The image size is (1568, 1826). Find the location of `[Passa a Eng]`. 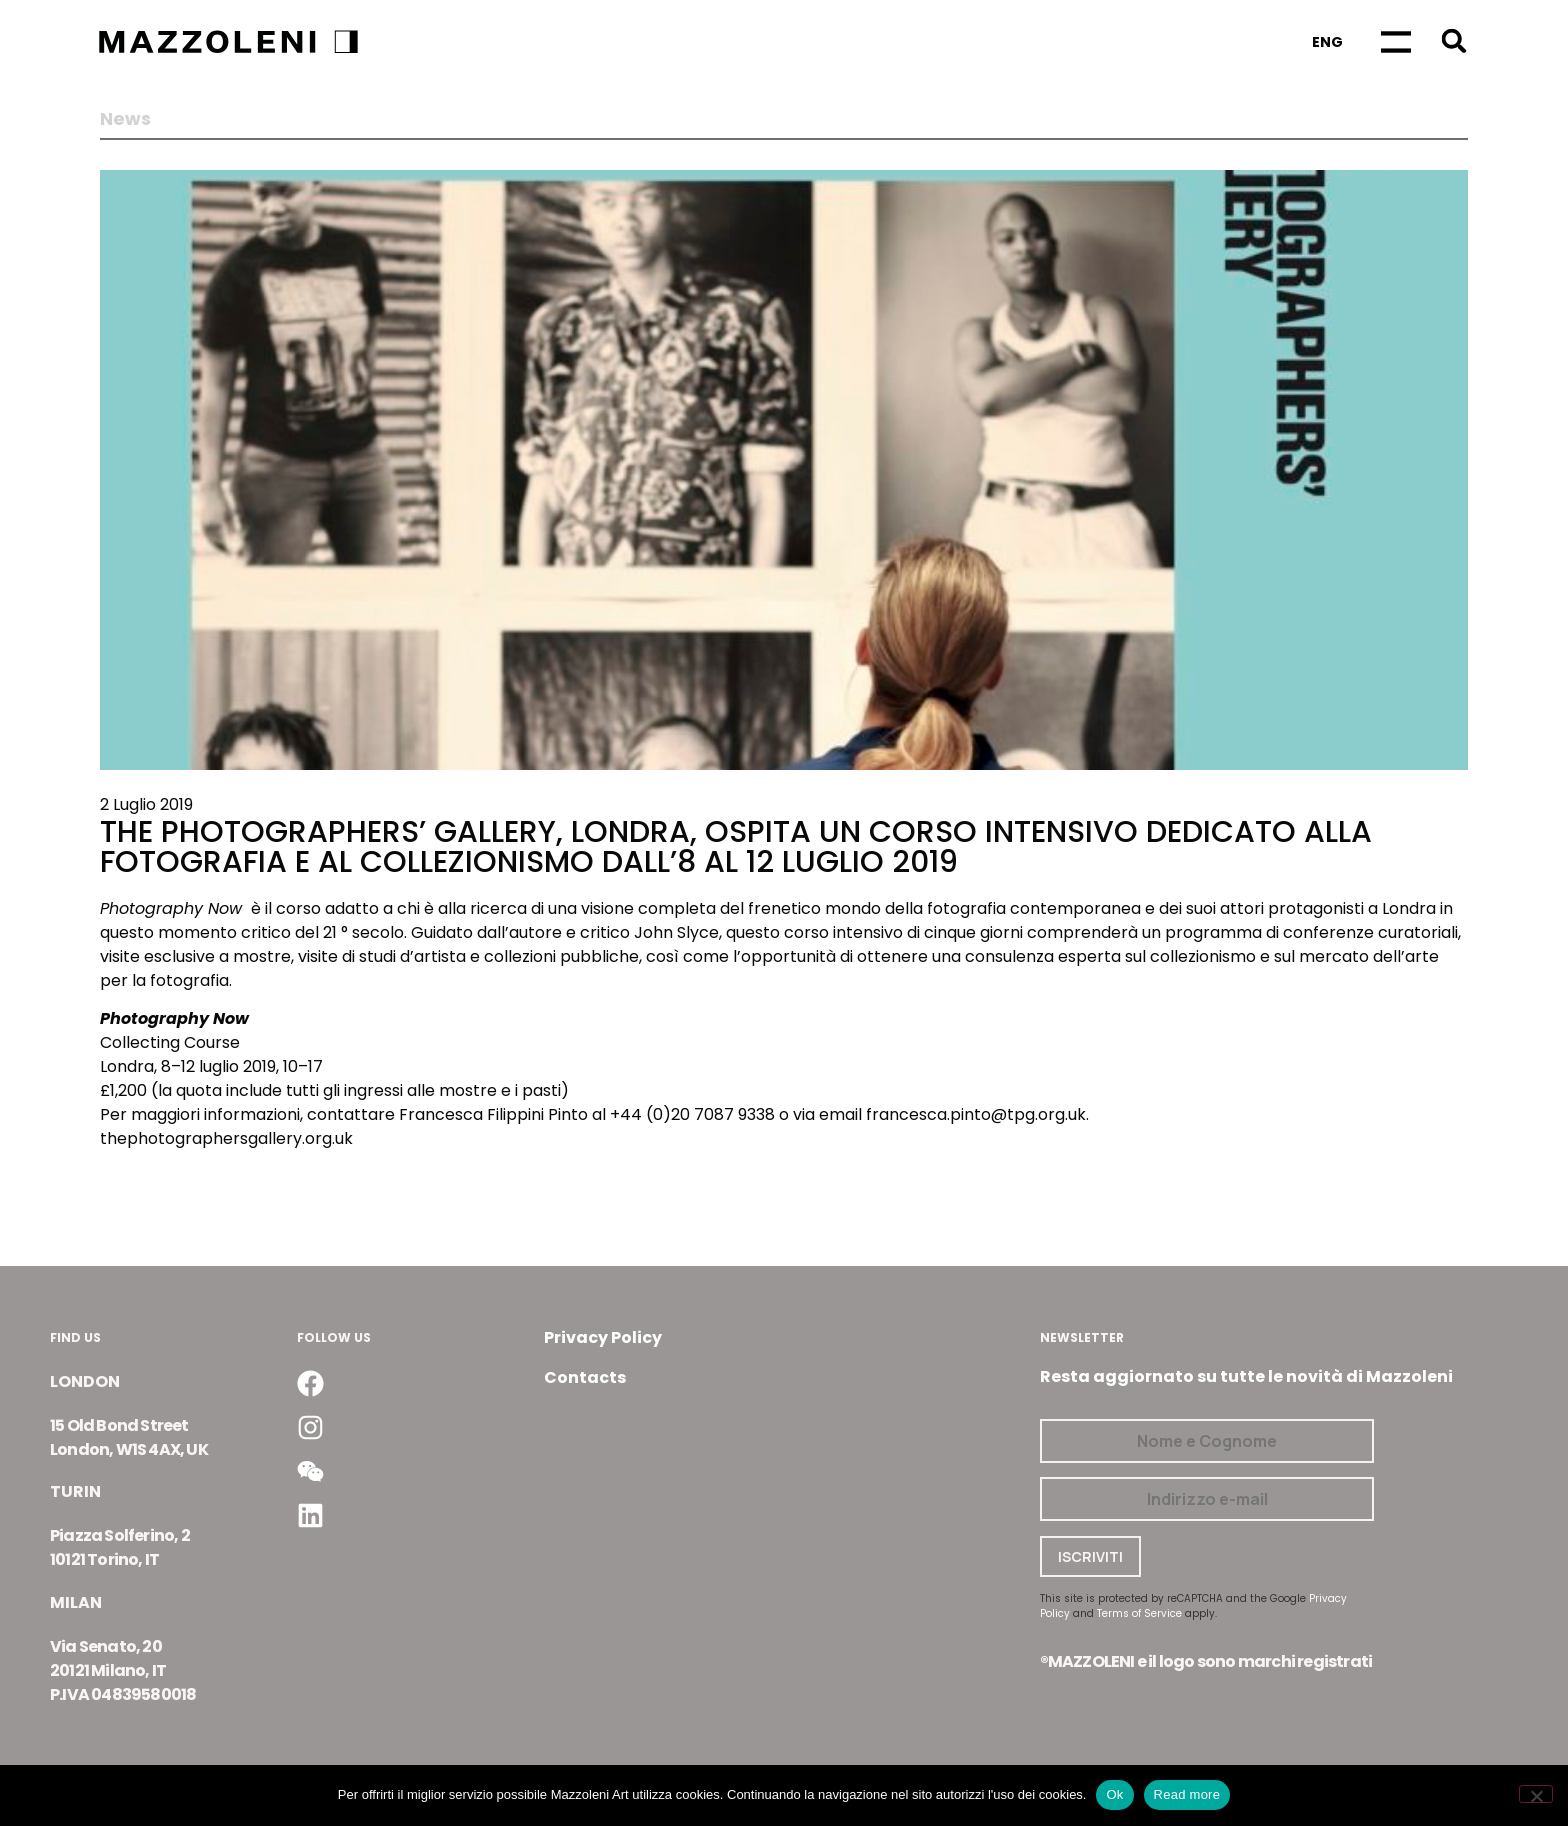

[Passa a Eng] is located at coordinates (1327, 42).